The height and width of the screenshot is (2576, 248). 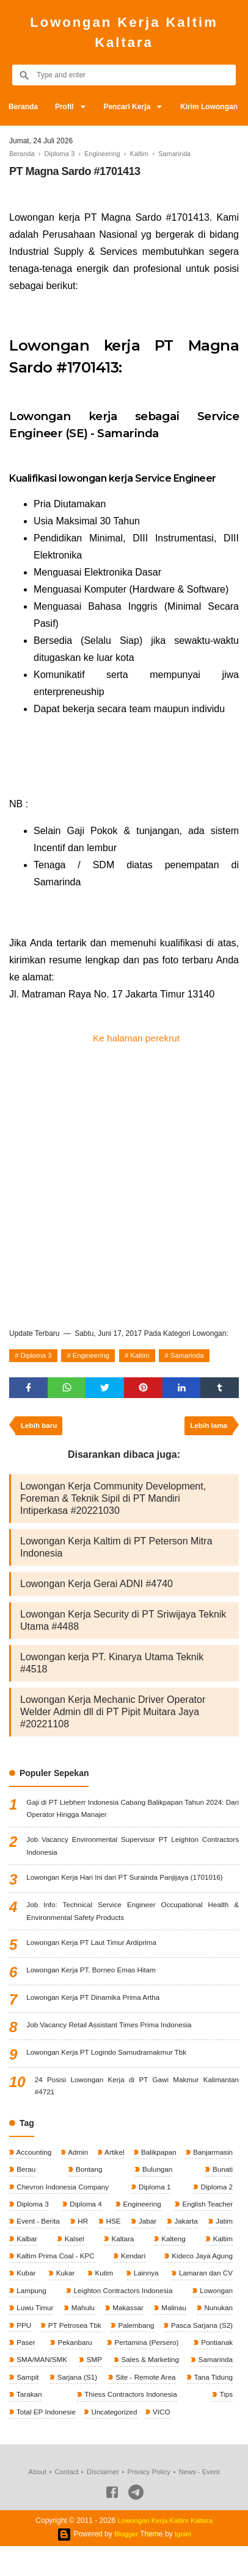 I want to click on Gaji di PT Liebherr Indonesia Cabang Balikpapan Tahun 2024: Dari Operator Hingga Manajer, so click(x=132, y=1811).